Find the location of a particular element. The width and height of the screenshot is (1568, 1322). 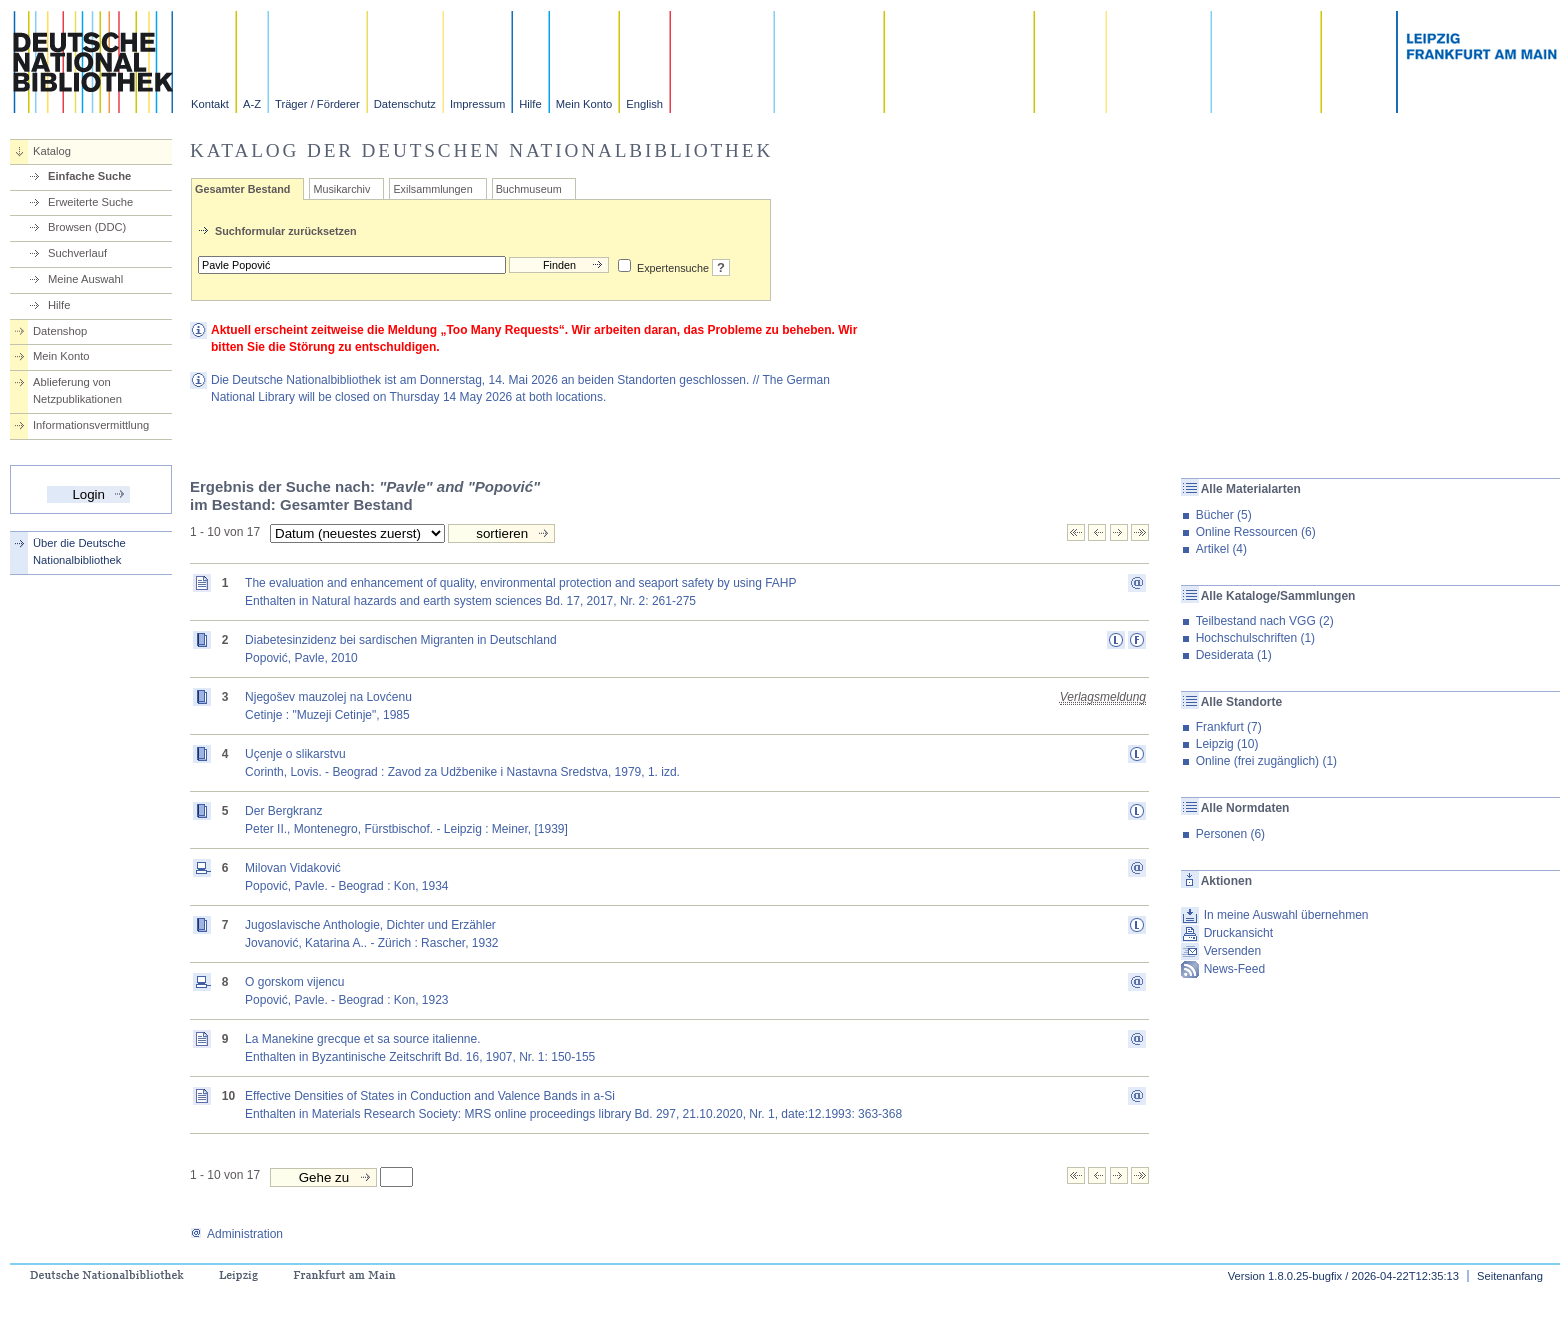

Versenden is located at coordinates (1232, 951).